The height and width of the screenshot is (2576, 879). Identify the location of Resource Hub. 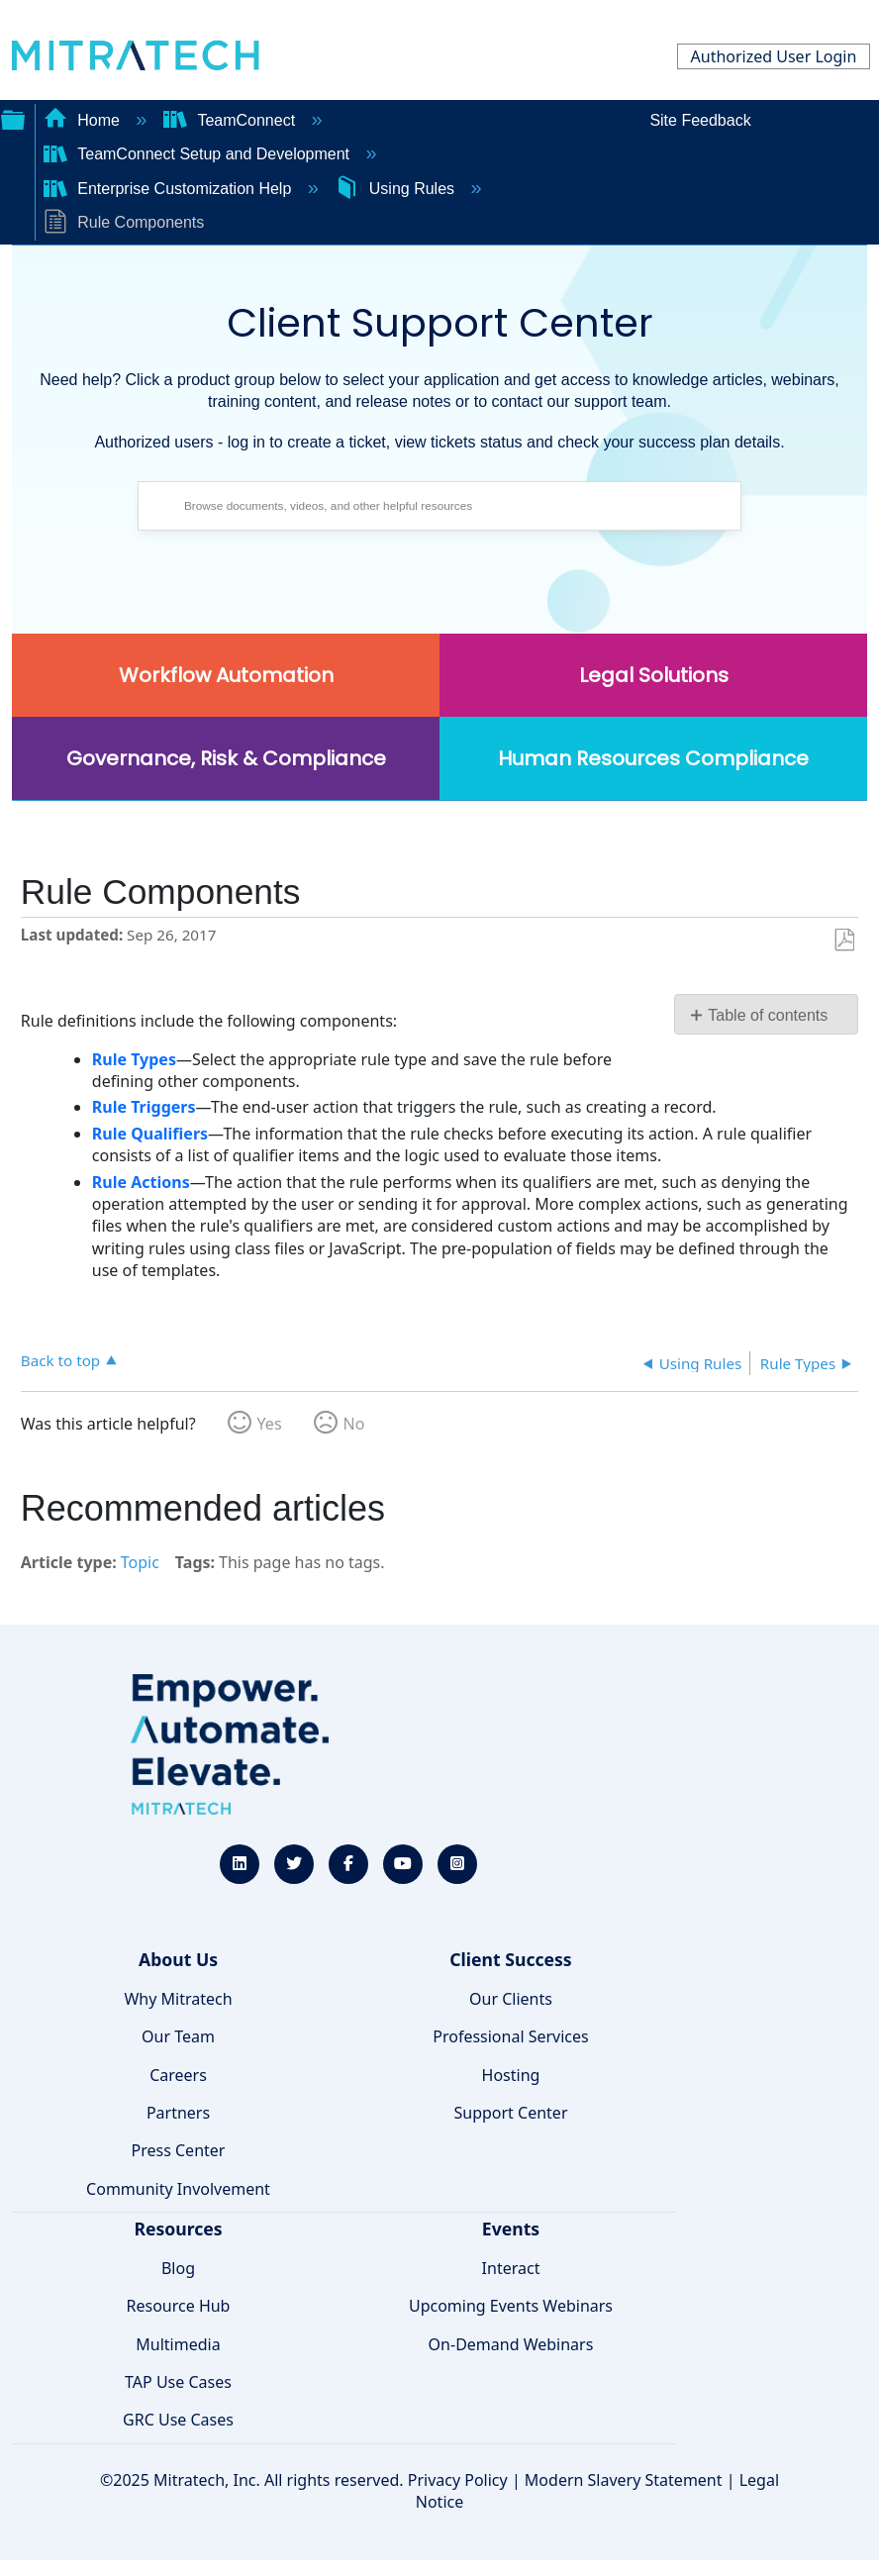
(179, 2306).